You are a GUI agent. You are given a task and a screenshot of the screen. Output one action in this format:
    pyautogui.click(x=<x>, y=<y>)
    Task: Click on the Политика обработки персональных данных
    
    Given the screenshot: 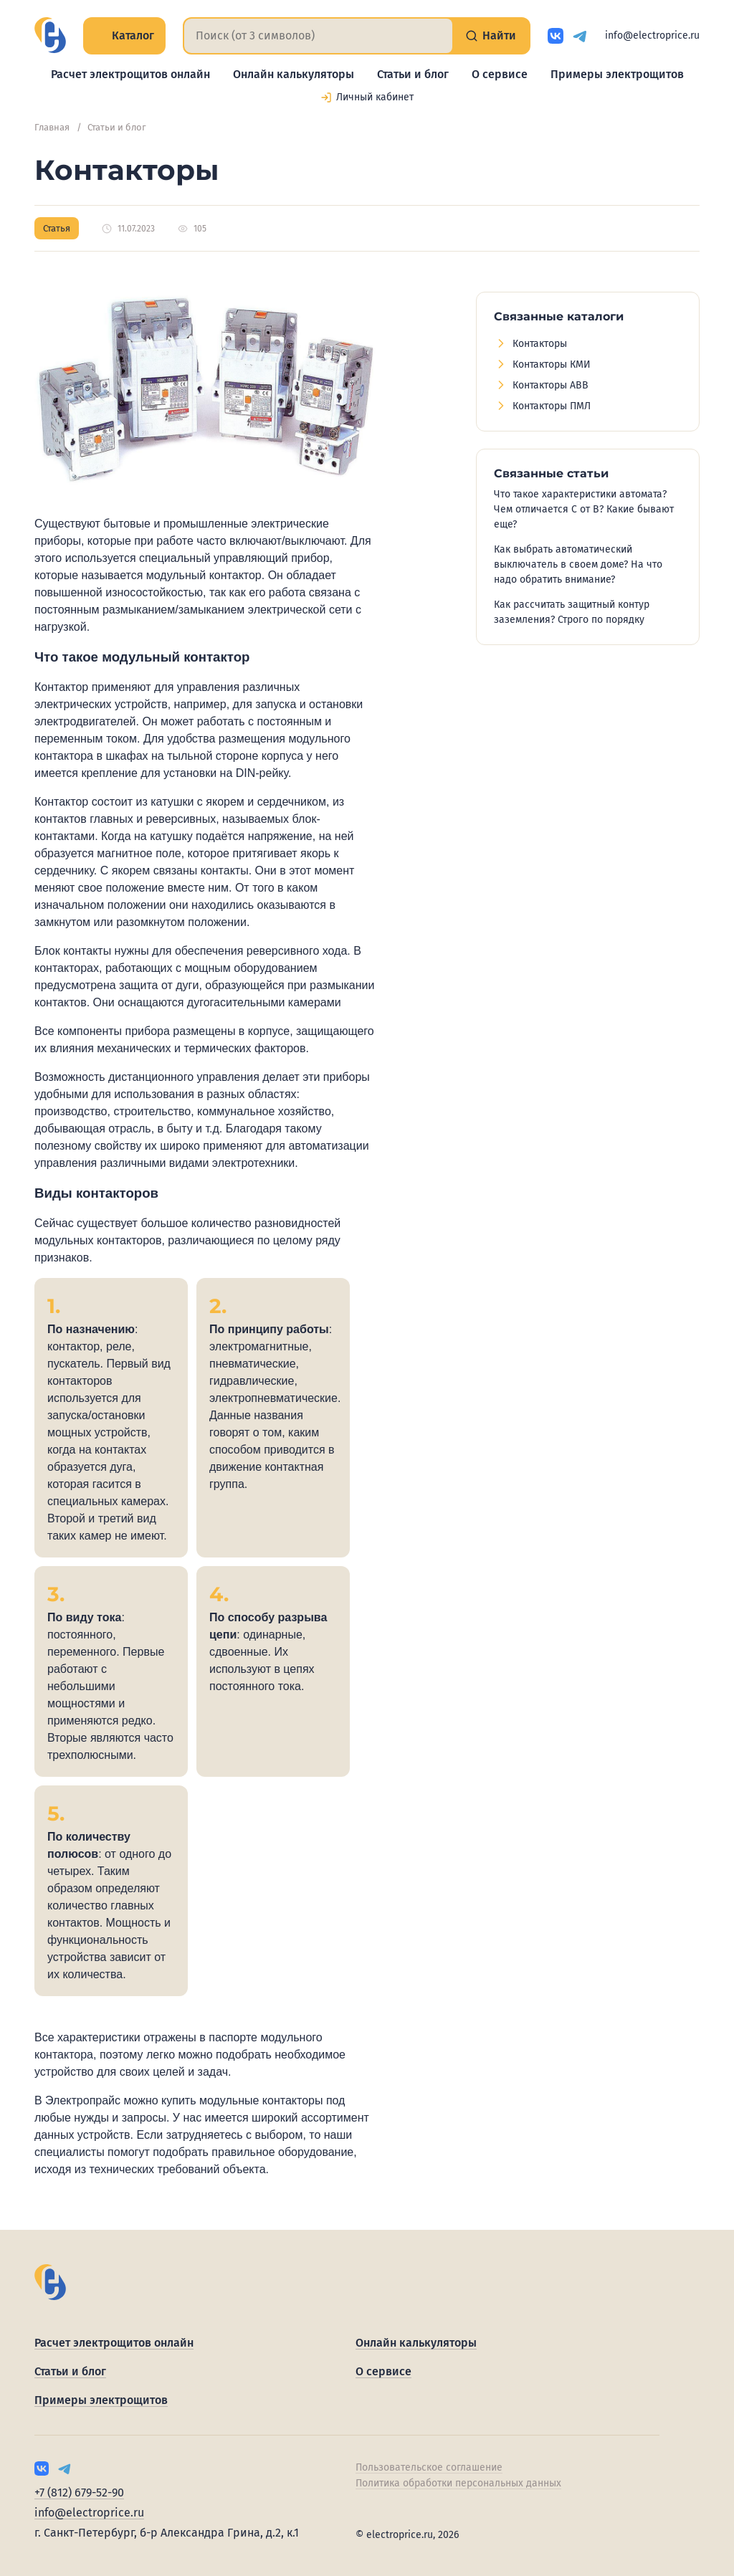 What is the action you would take?
    pyautogui.click(x=458, y=2483)
    